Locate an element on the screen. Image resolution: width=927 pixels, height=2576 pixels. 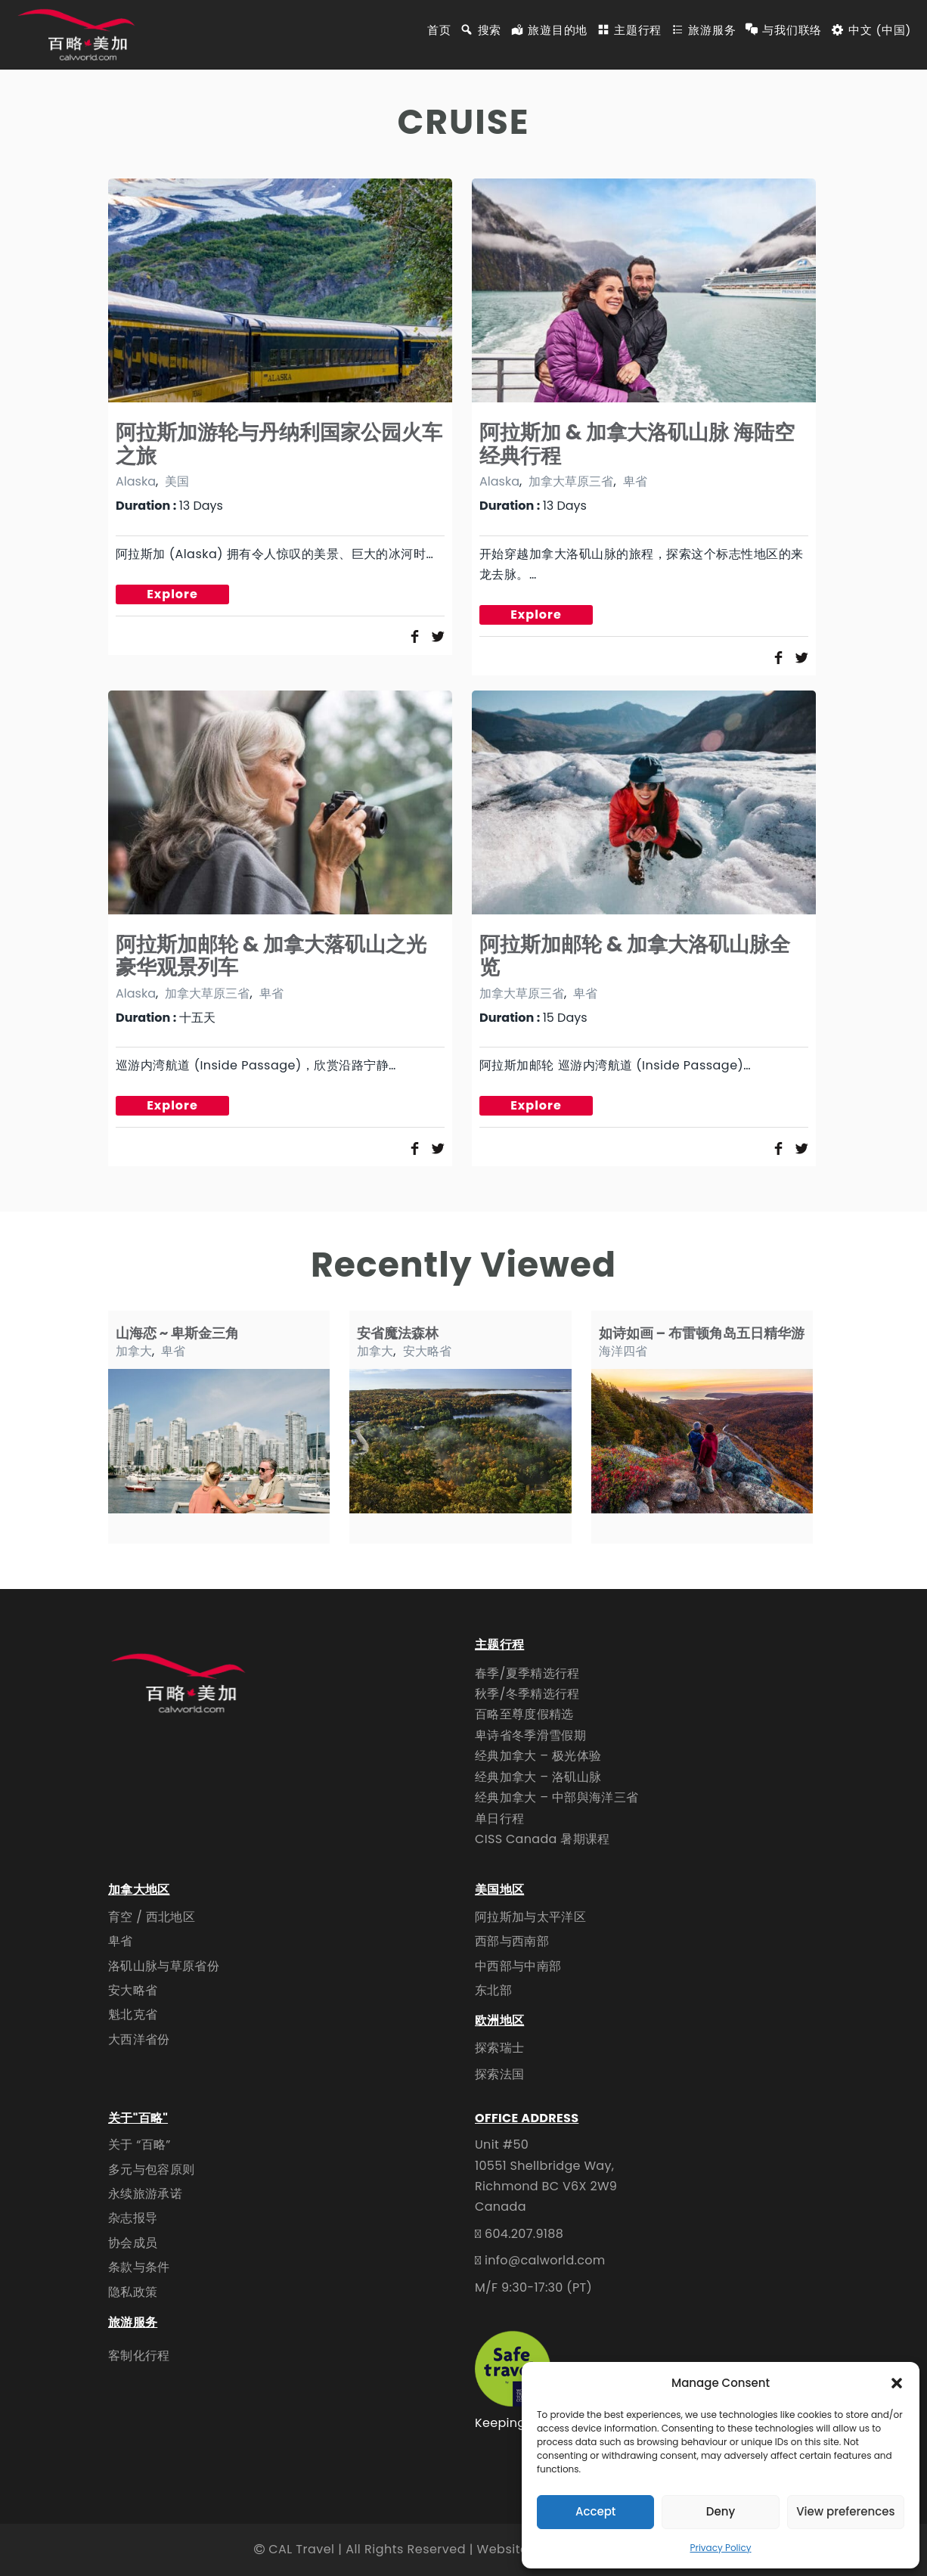
如诗如画 – 布雷顿角岛五日精华游 is located at coordinates (702, 1333).